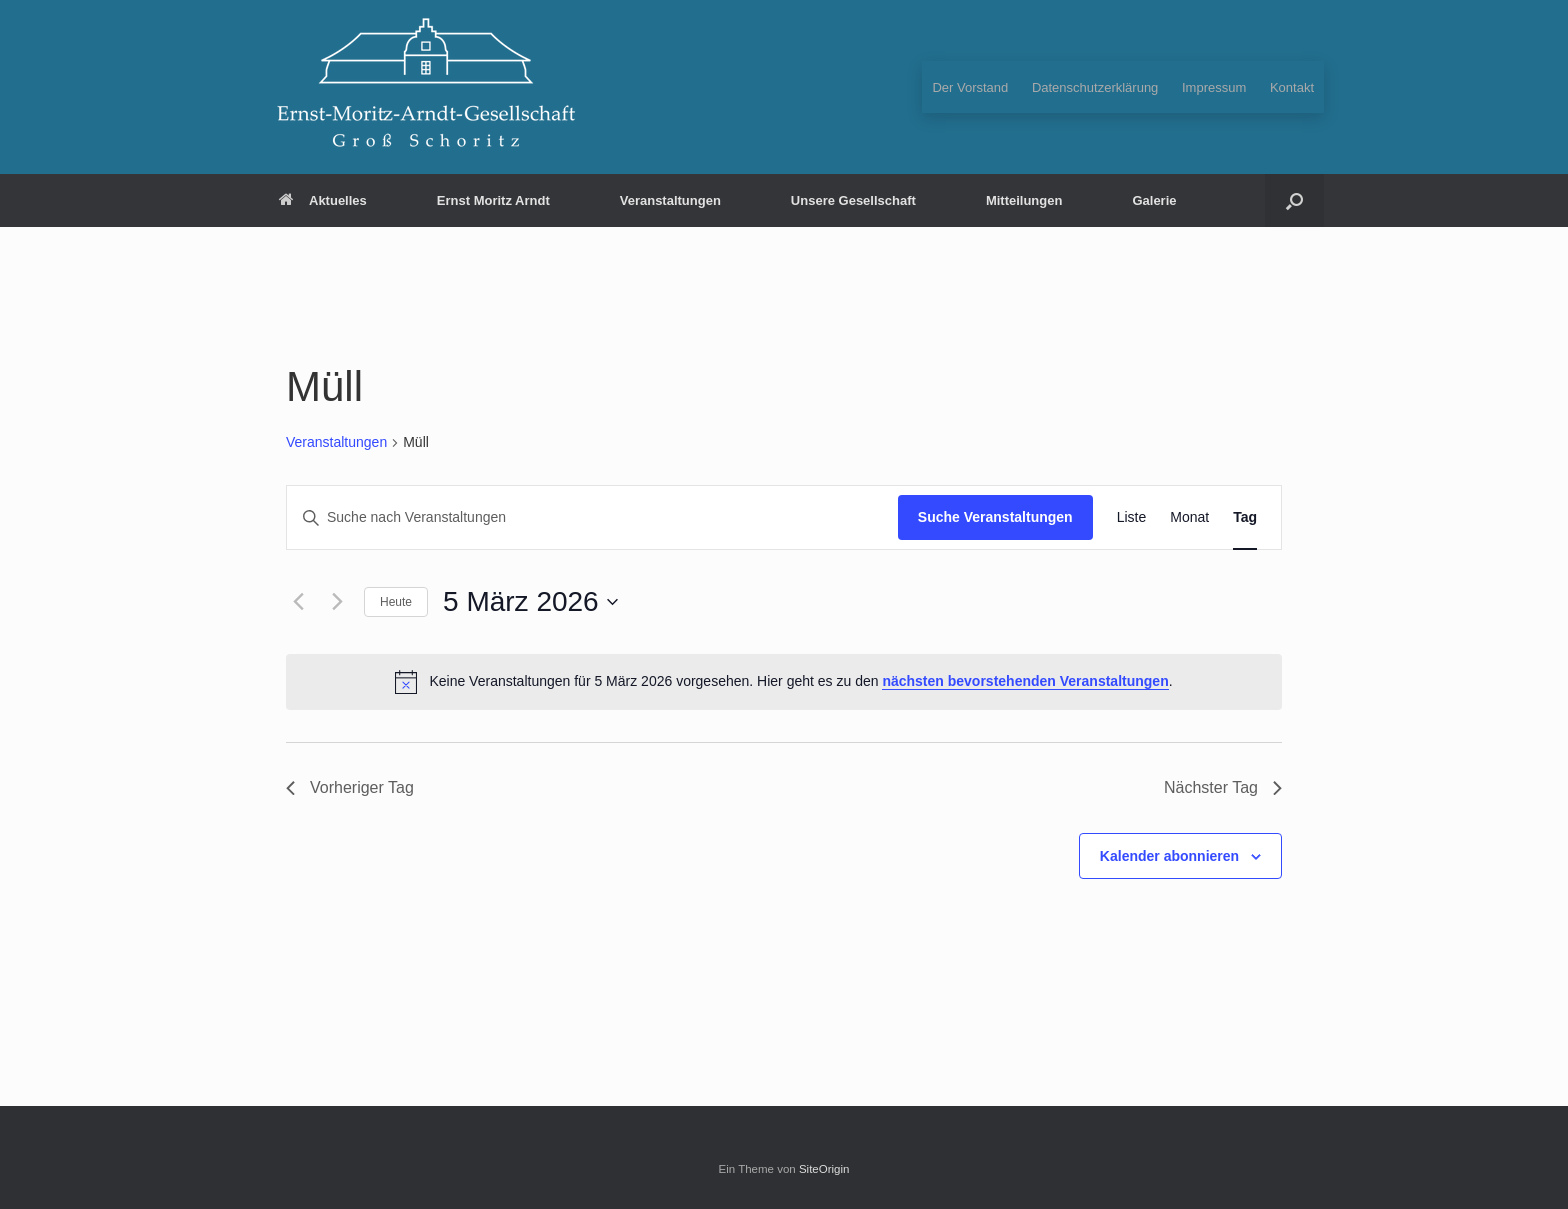  I want to click on [Zeige Veranstaltungen in der Liste Ansicht], so click(1132, 517).